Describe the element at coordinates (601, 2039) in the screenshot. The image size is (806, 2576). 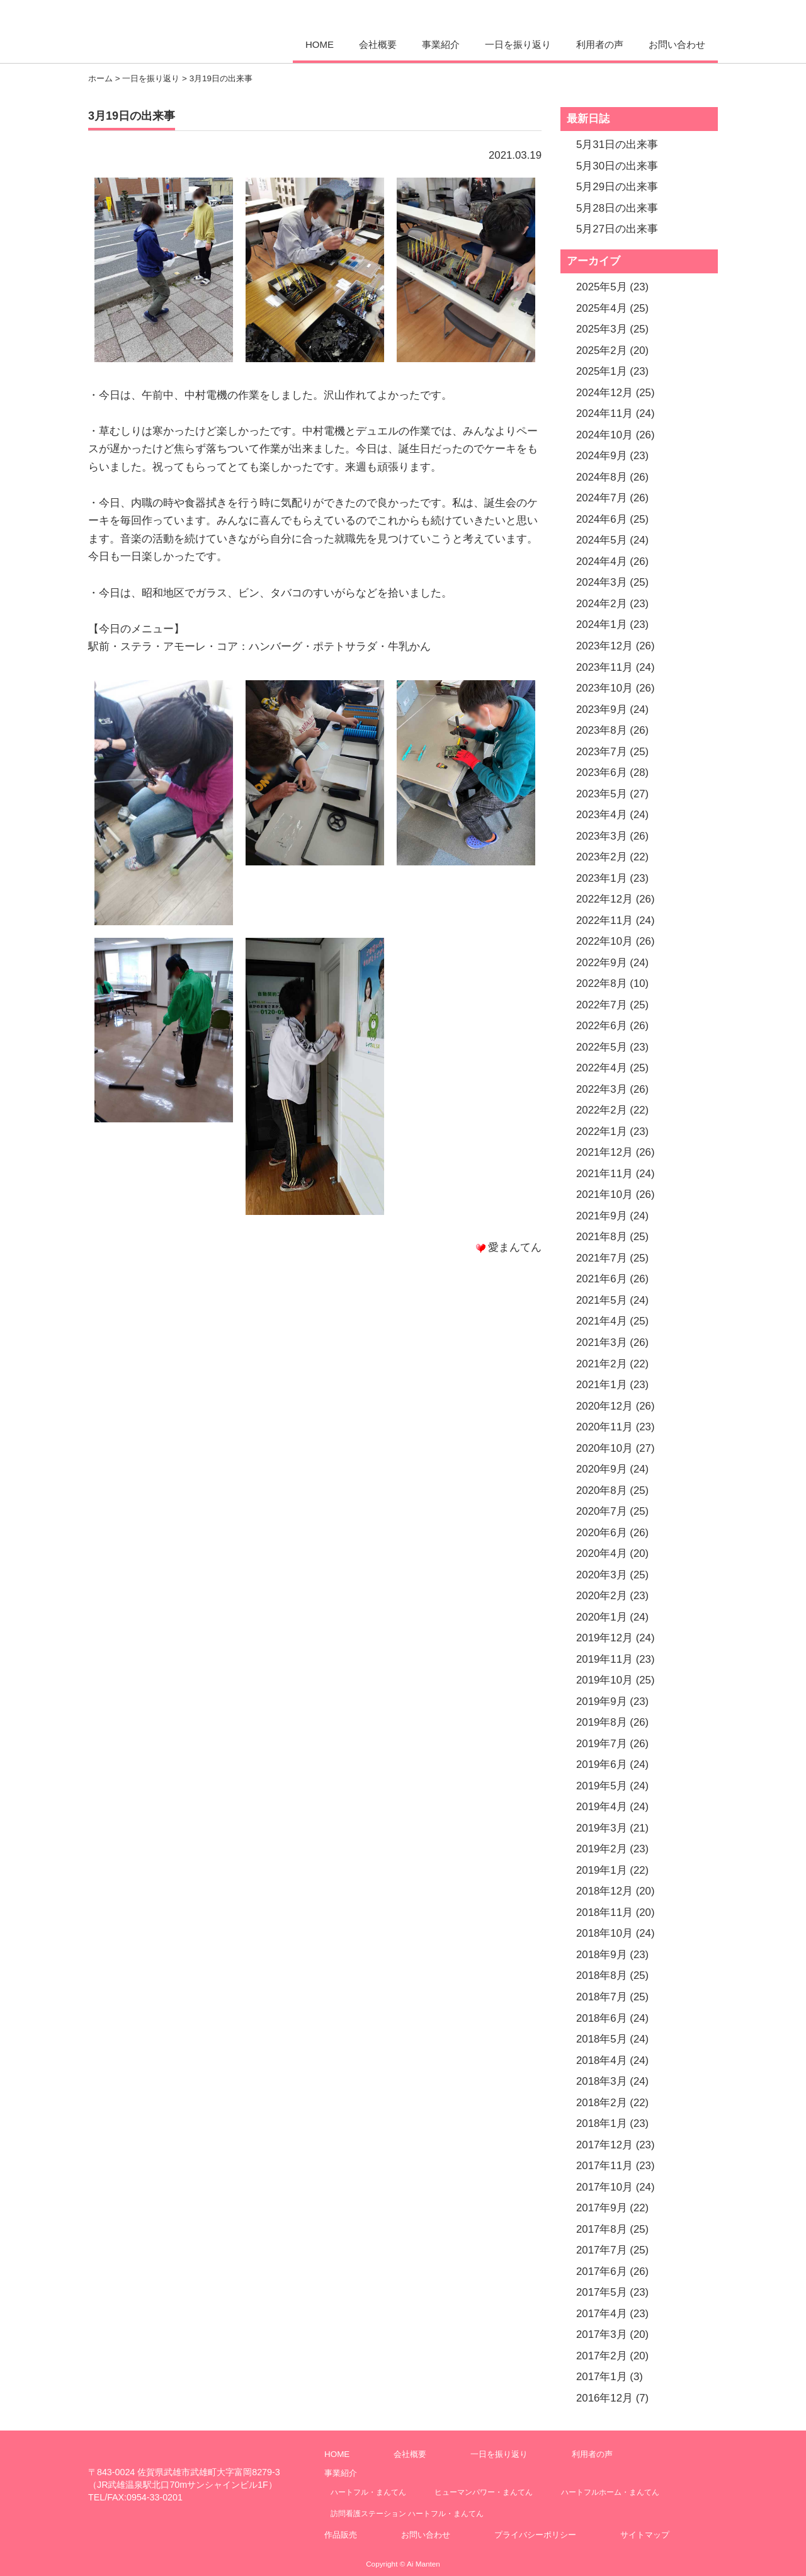
I see `2018年5月` at that location.